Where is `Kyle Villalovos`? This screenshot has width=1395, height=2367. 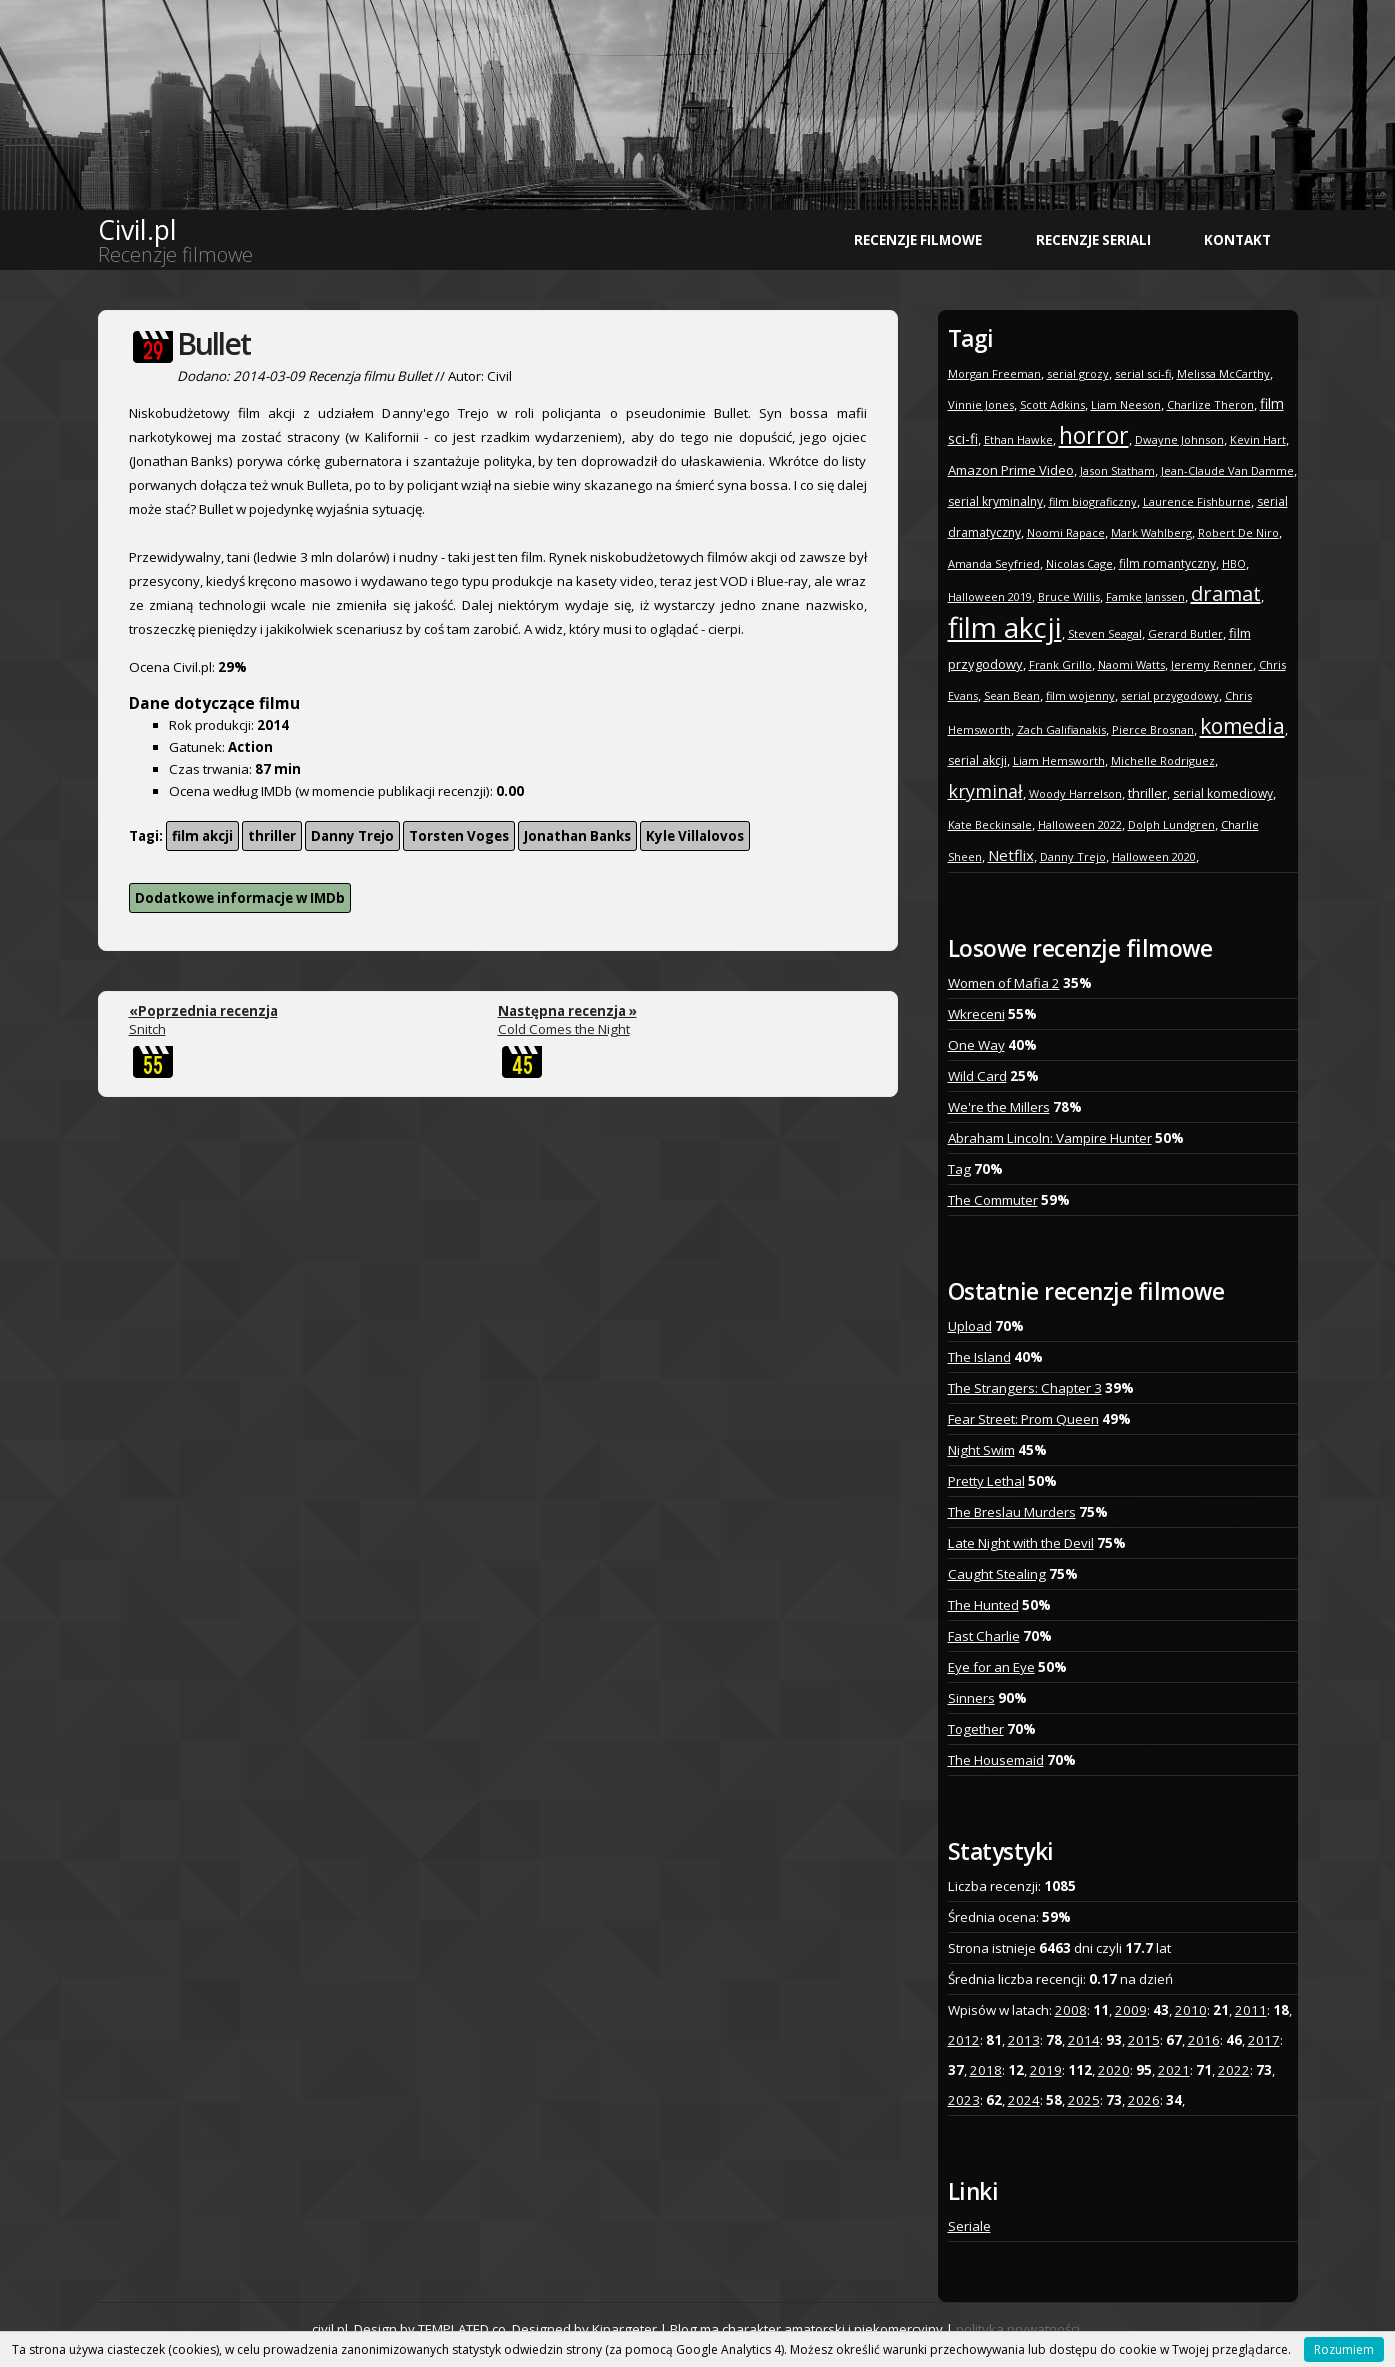
Kyle Villalovos is located at coordinates (695, 836).